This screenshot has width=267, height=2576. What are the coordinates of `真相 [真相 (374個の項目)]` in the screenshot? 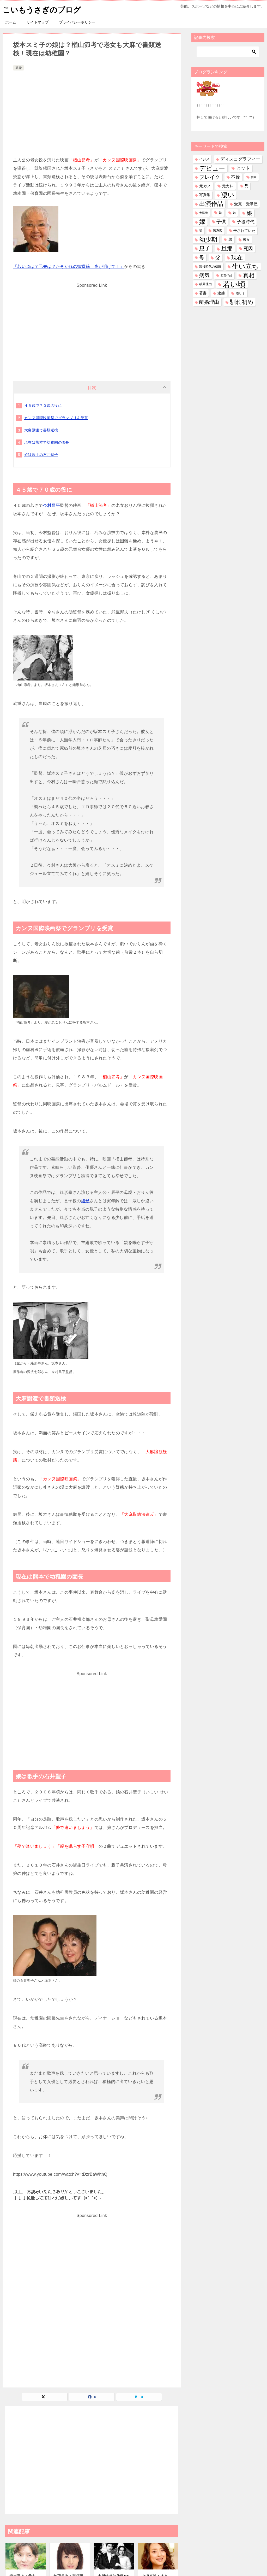 It's located at (248, 275).